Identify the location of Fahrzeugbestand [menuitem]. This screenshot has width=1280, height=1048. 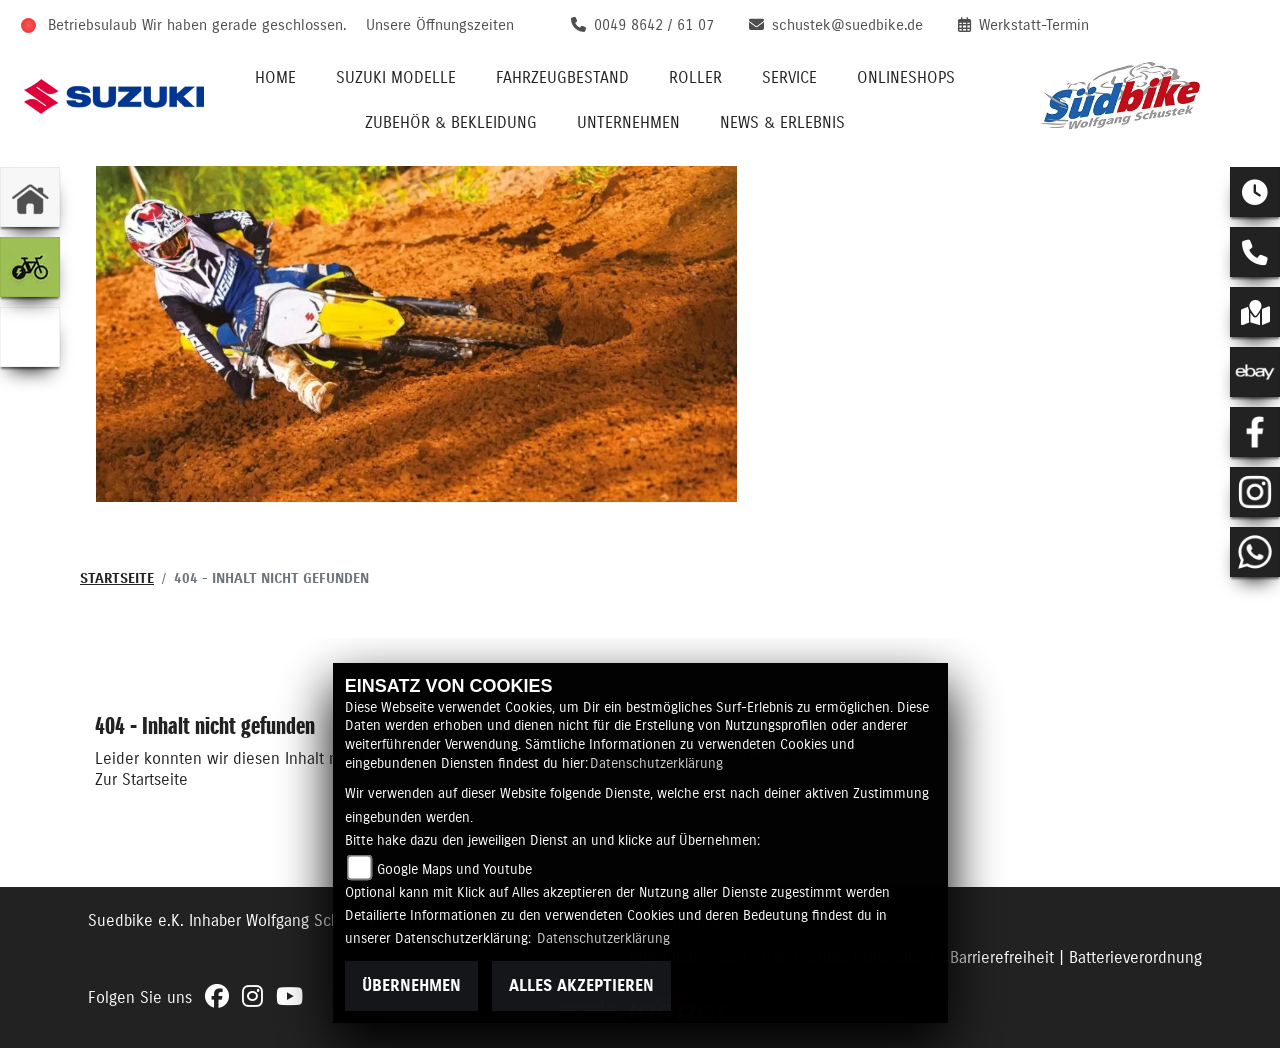
(562, 78).